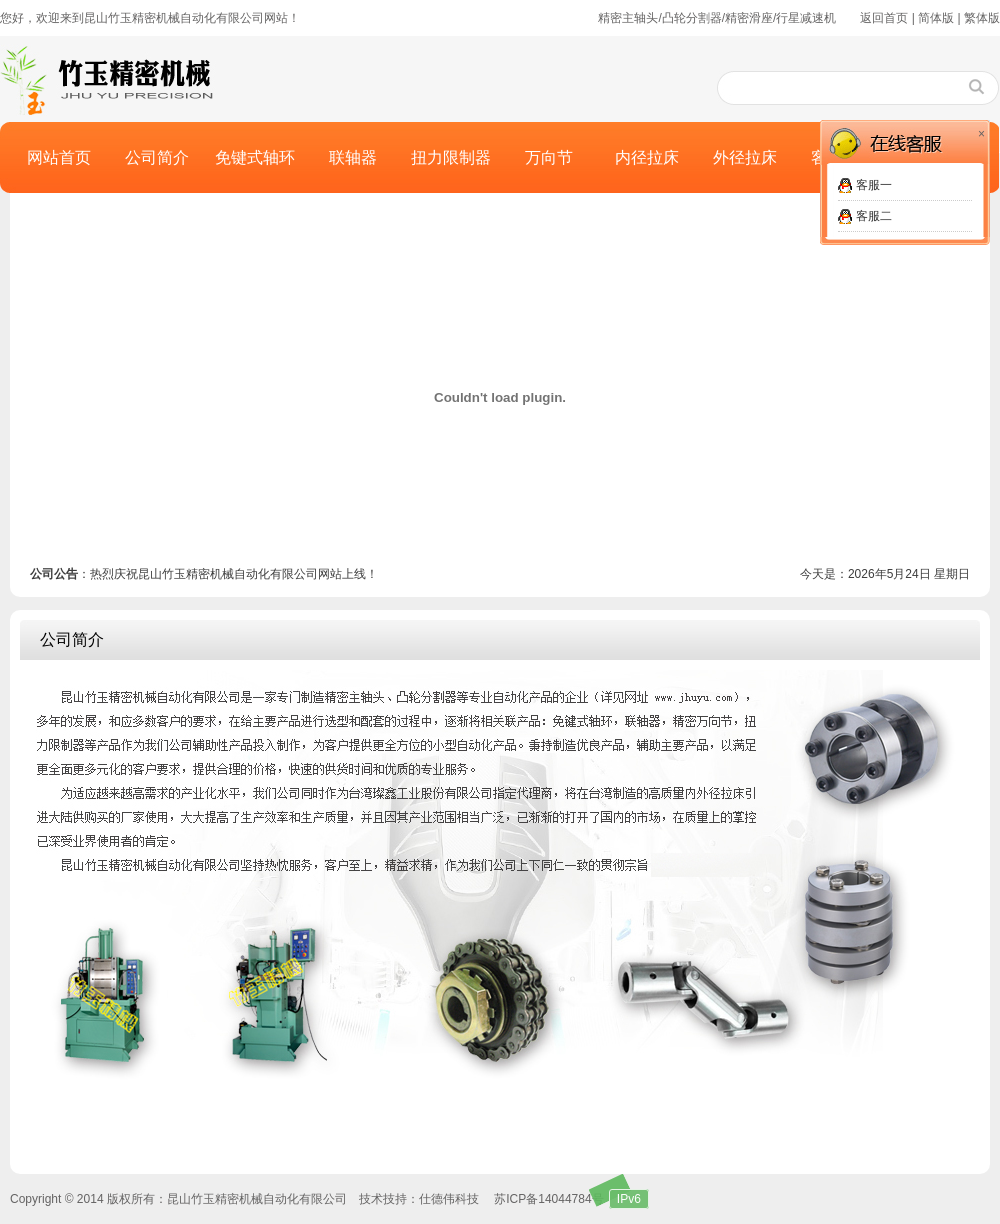  Describe the element at coordinates (982, 18) in the screenshot. I see `繁体版` at that location.